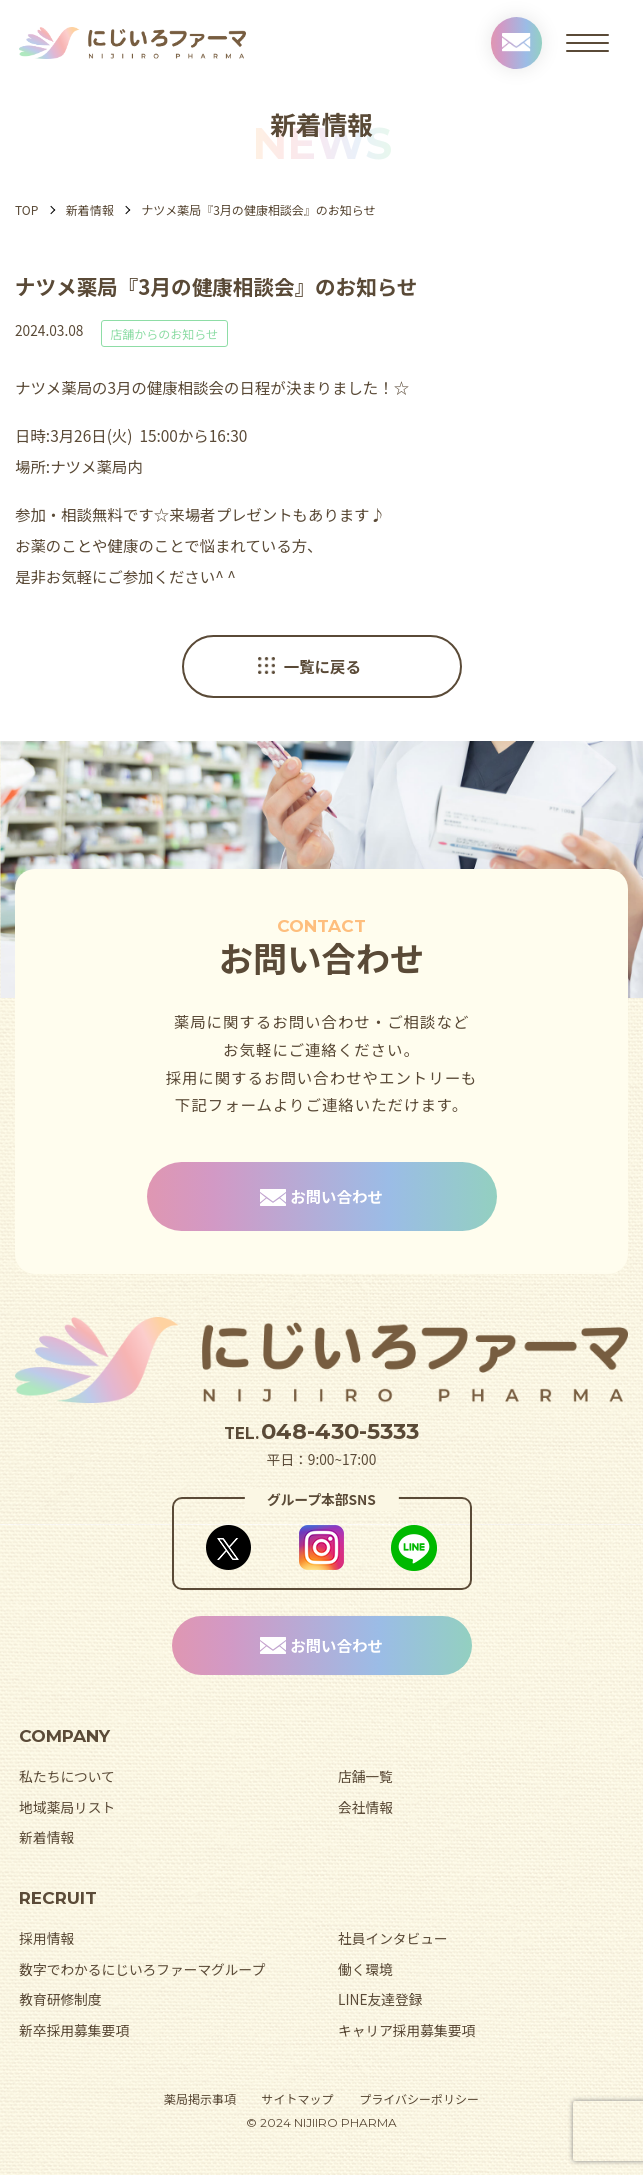 Image resolution: width=643 pixels, height=2175 pixels. What do you see at coordinates (298, 2098) in the screenshot?
I see `サイトマップ` at bounding box center [298, 2098].